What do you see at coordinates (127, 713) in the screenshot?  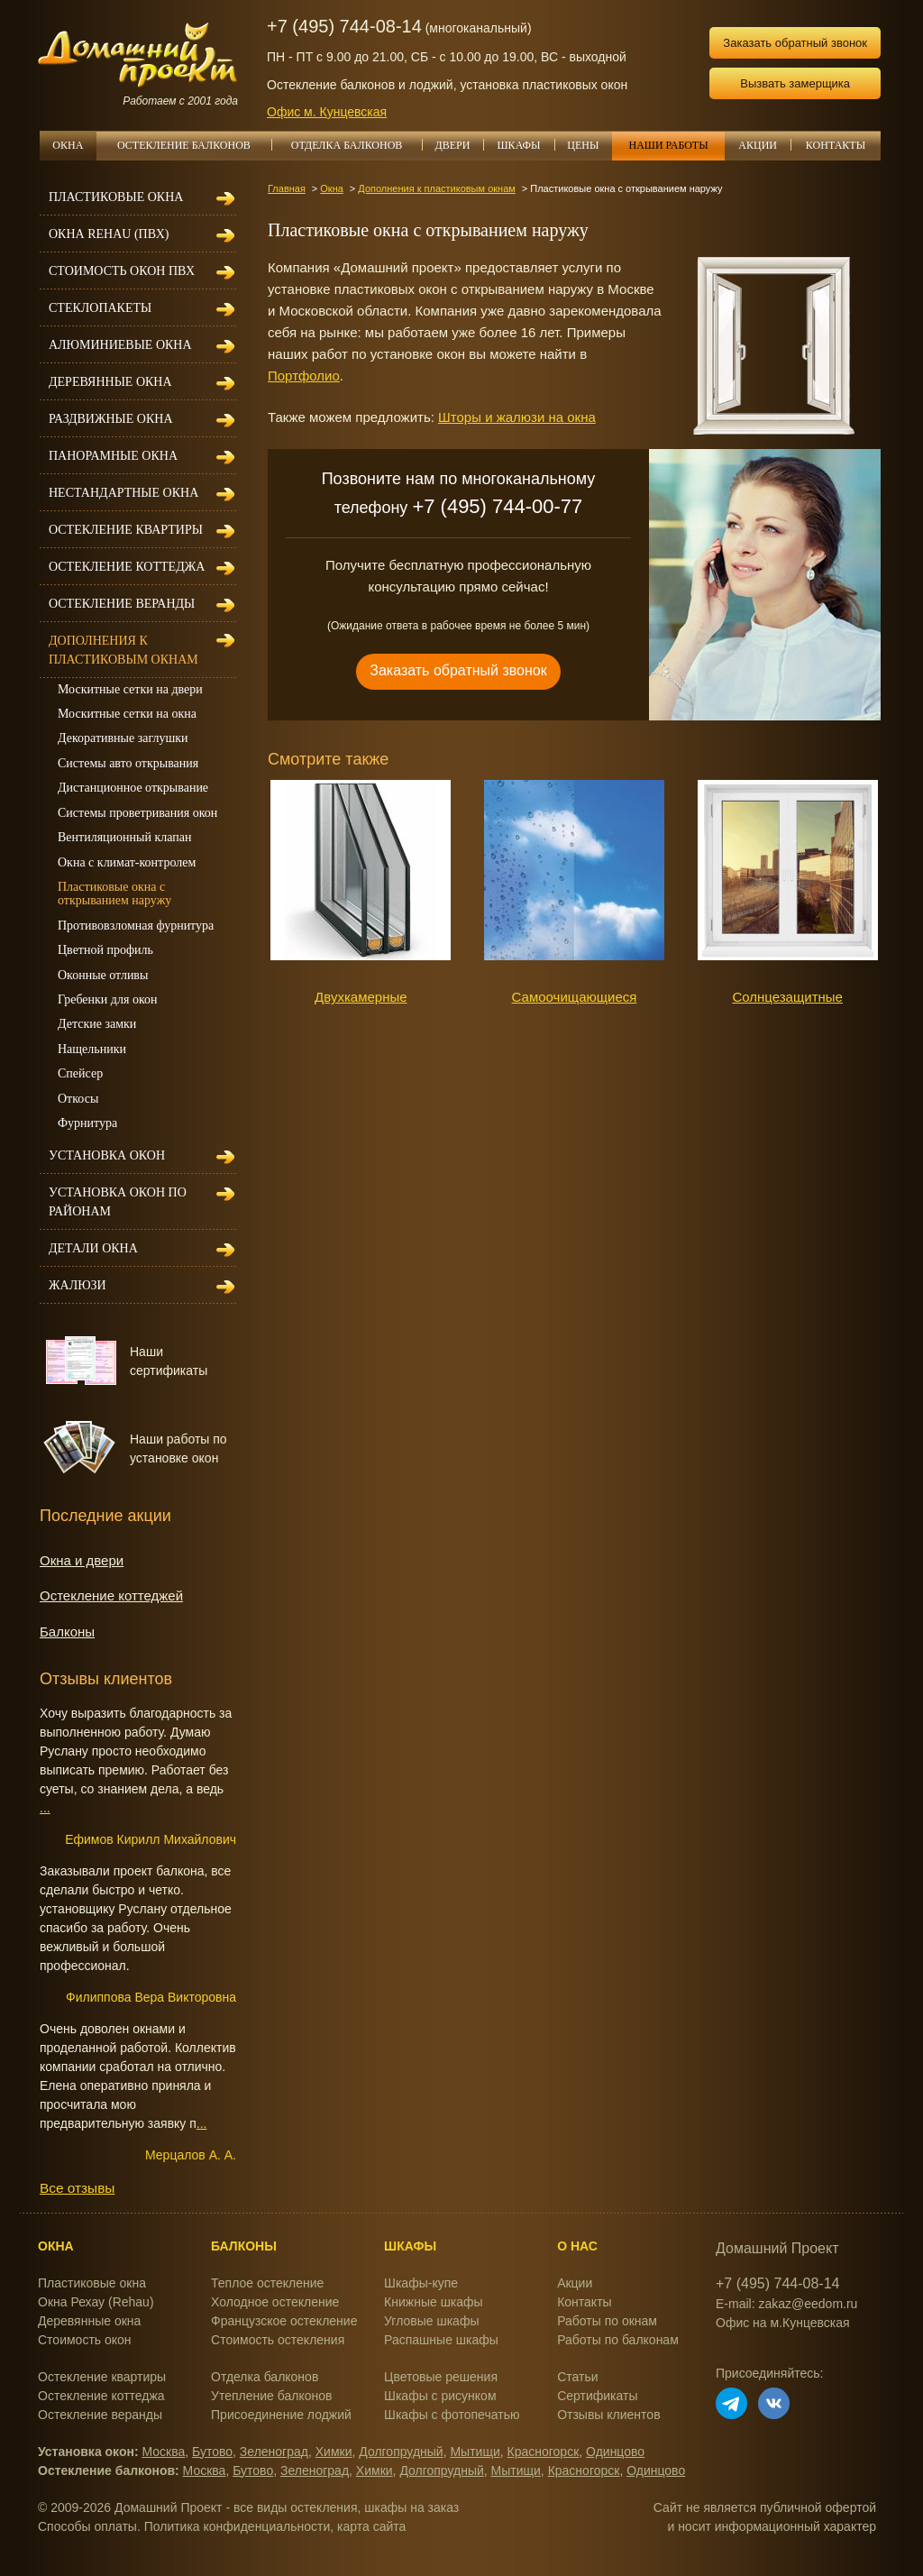 I see `Москитные сетки на окна` at bounding box center [127, 713].